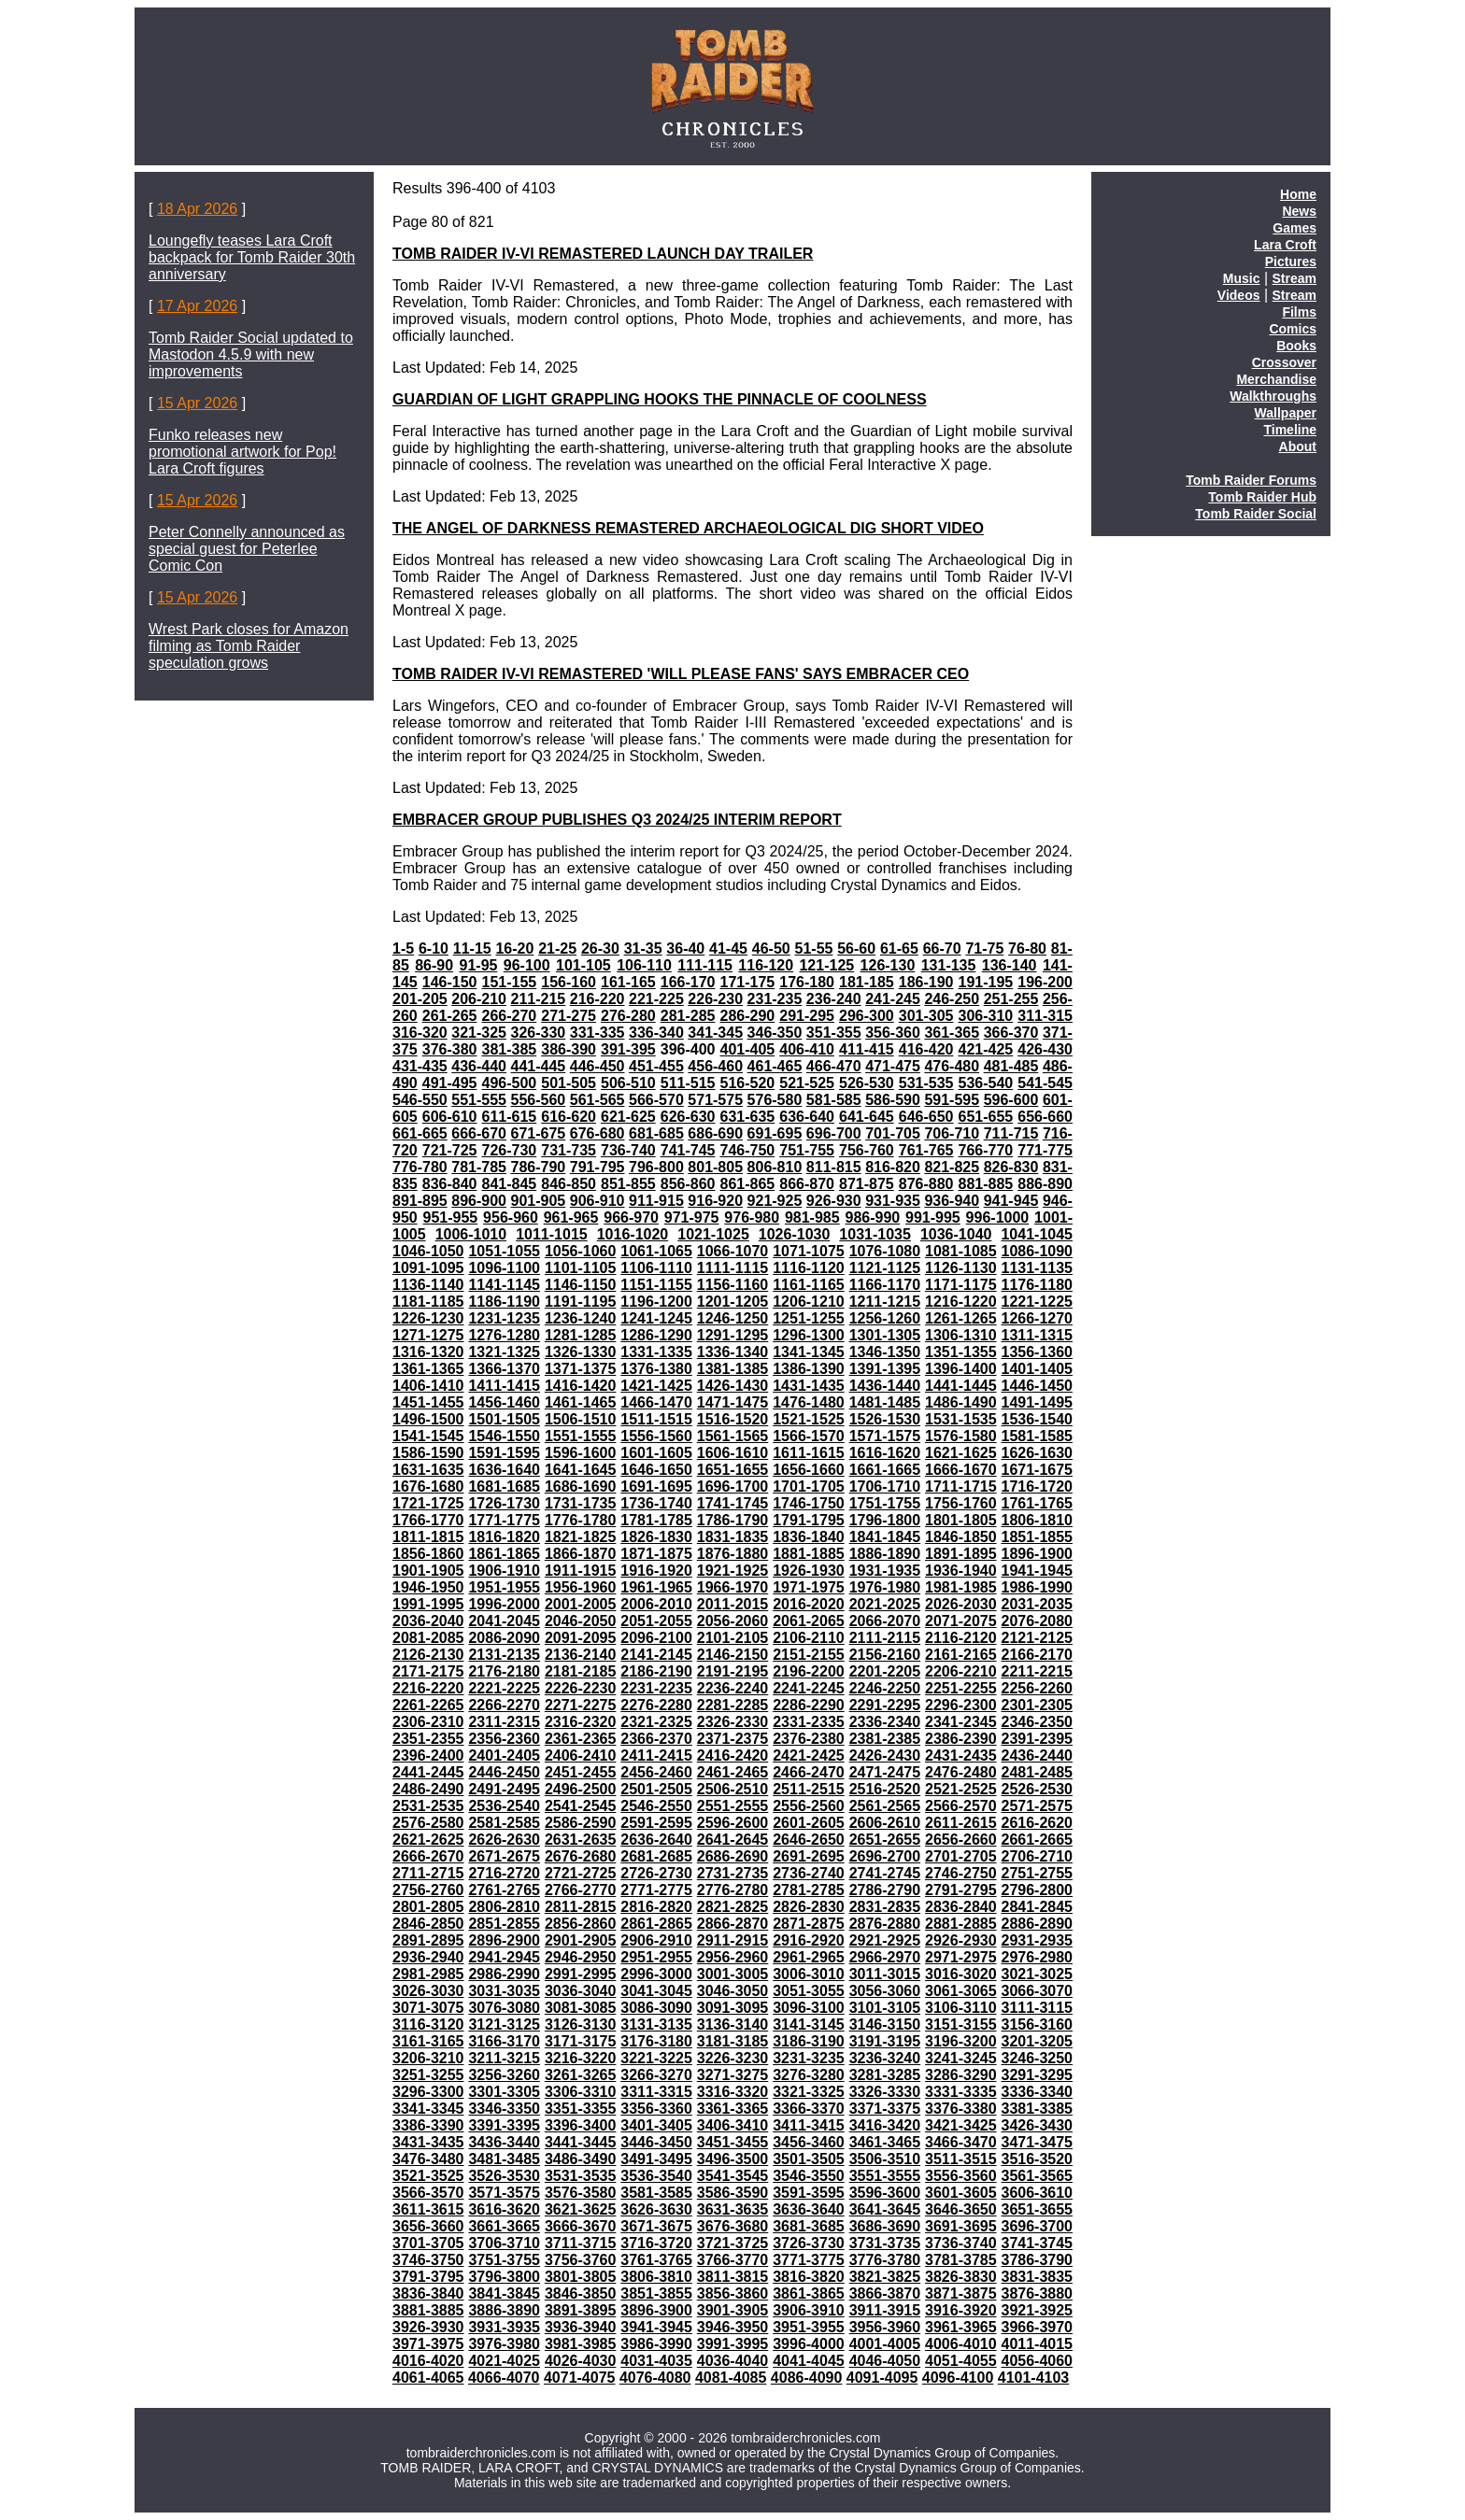 This screenshot has width=1465, height=2520. What do you see at coordinates (733, 1251) in the screenshot?
I see `1066-1070` at bounding box center [733, 1251].